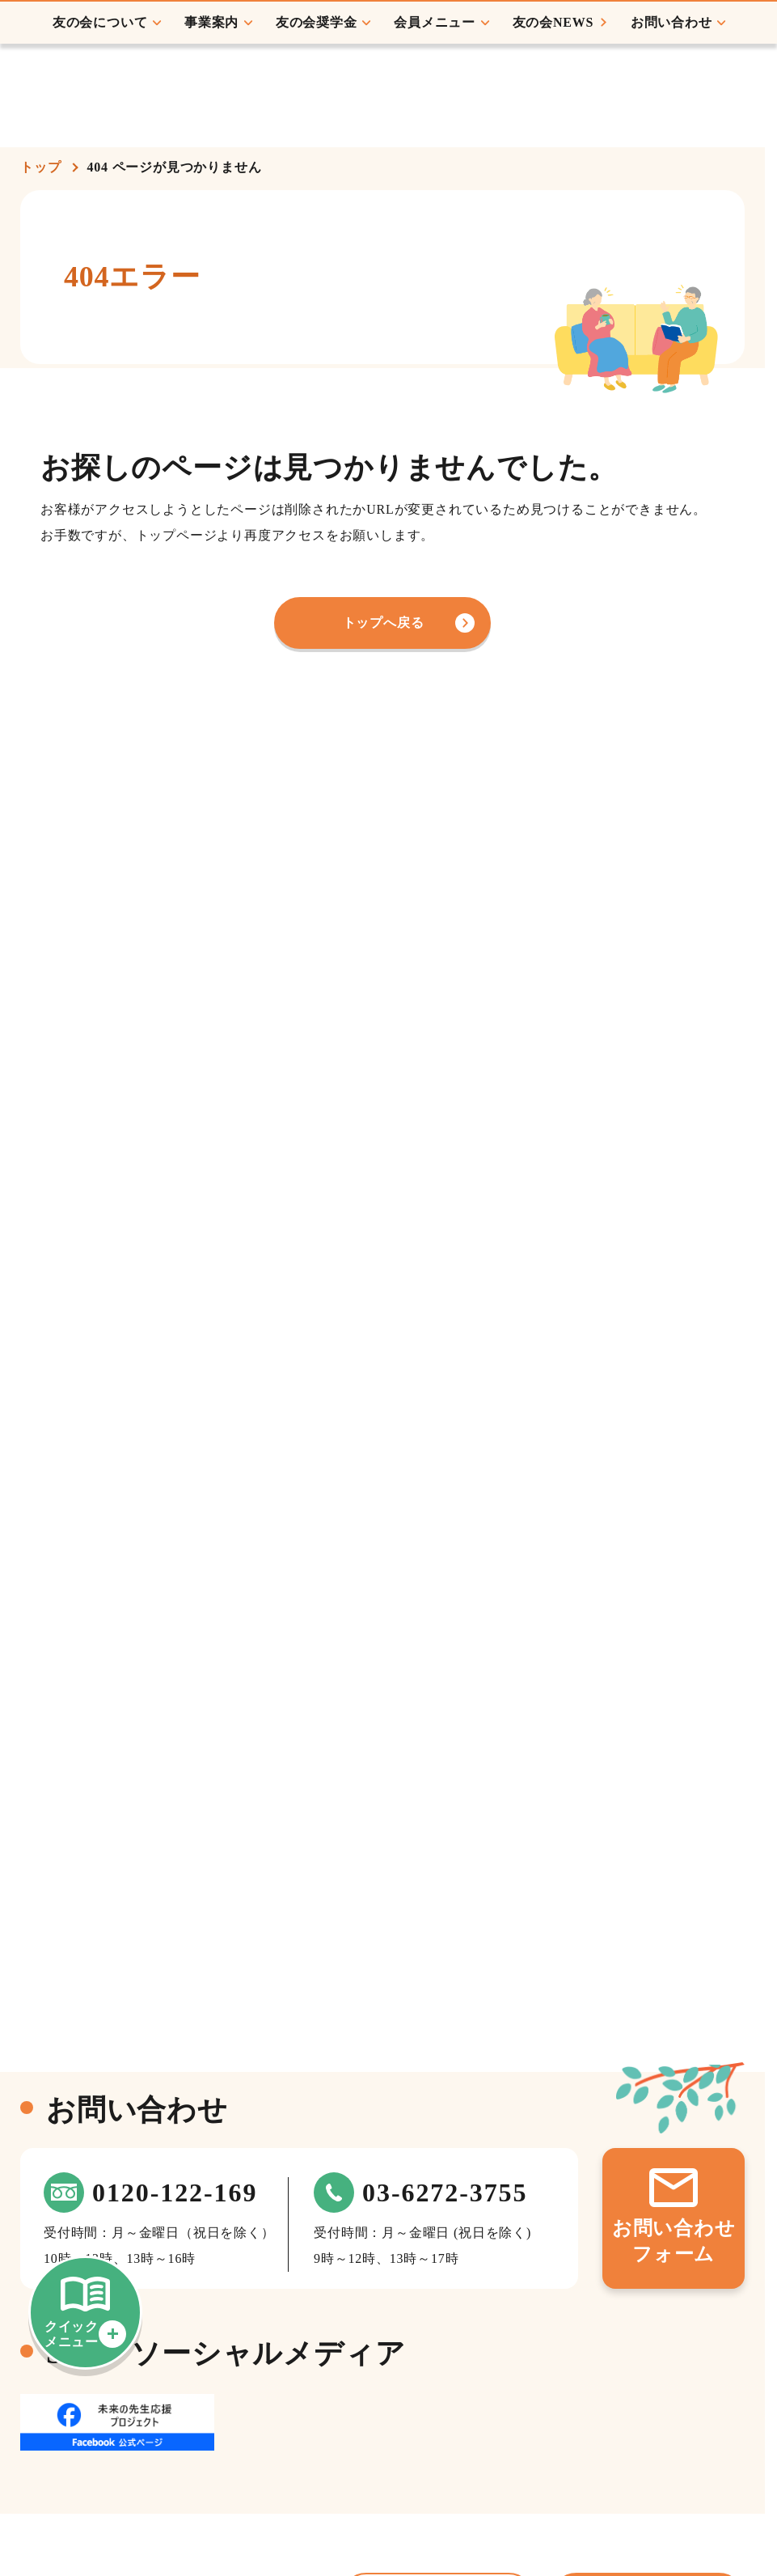 This screenshot has height=2576, width=777. What do you see at coordinates (724, 55) in the screenshot?
I see `初めての方へ` at bounding box center [724, 55].